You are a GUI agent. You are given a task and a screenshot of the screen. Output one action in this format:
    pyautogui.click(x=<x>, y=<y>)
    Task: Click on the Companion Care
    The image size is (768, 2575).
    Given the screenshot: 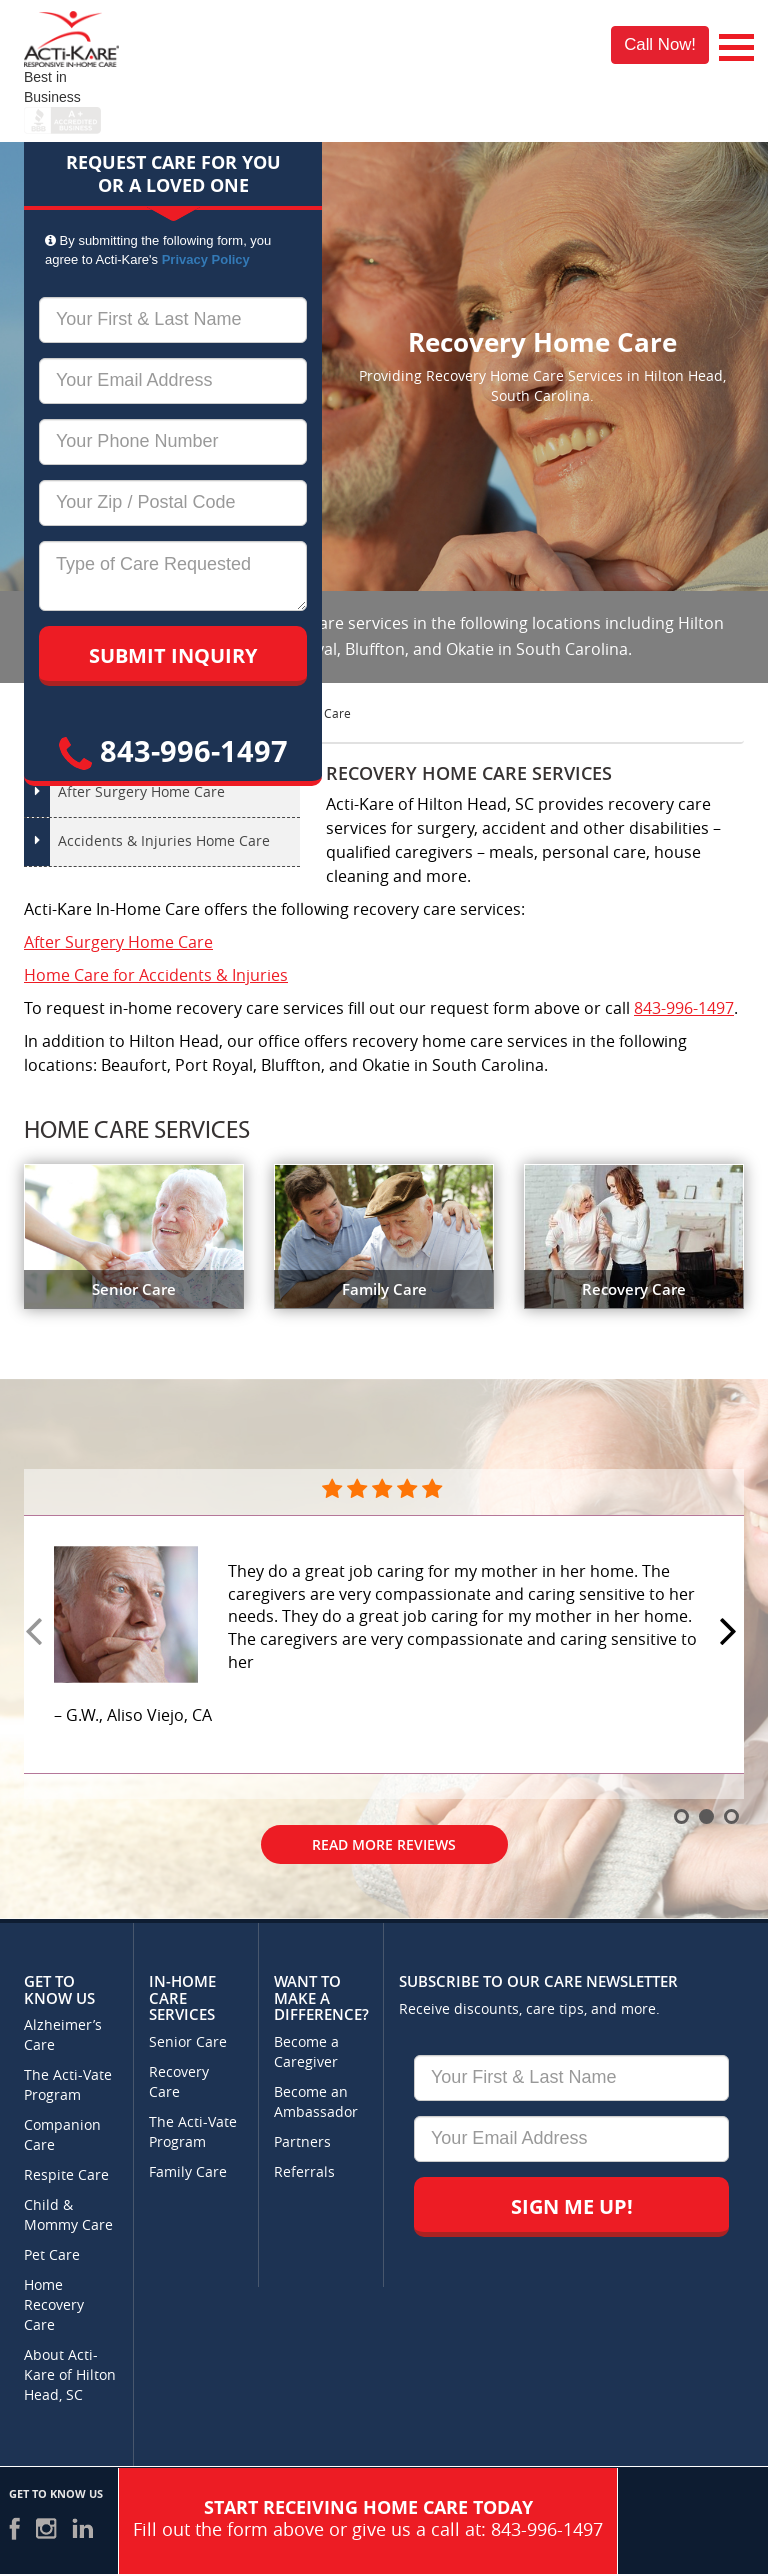 What is the action you would take?
    pyautogui.click(x=62, y=2135)
    